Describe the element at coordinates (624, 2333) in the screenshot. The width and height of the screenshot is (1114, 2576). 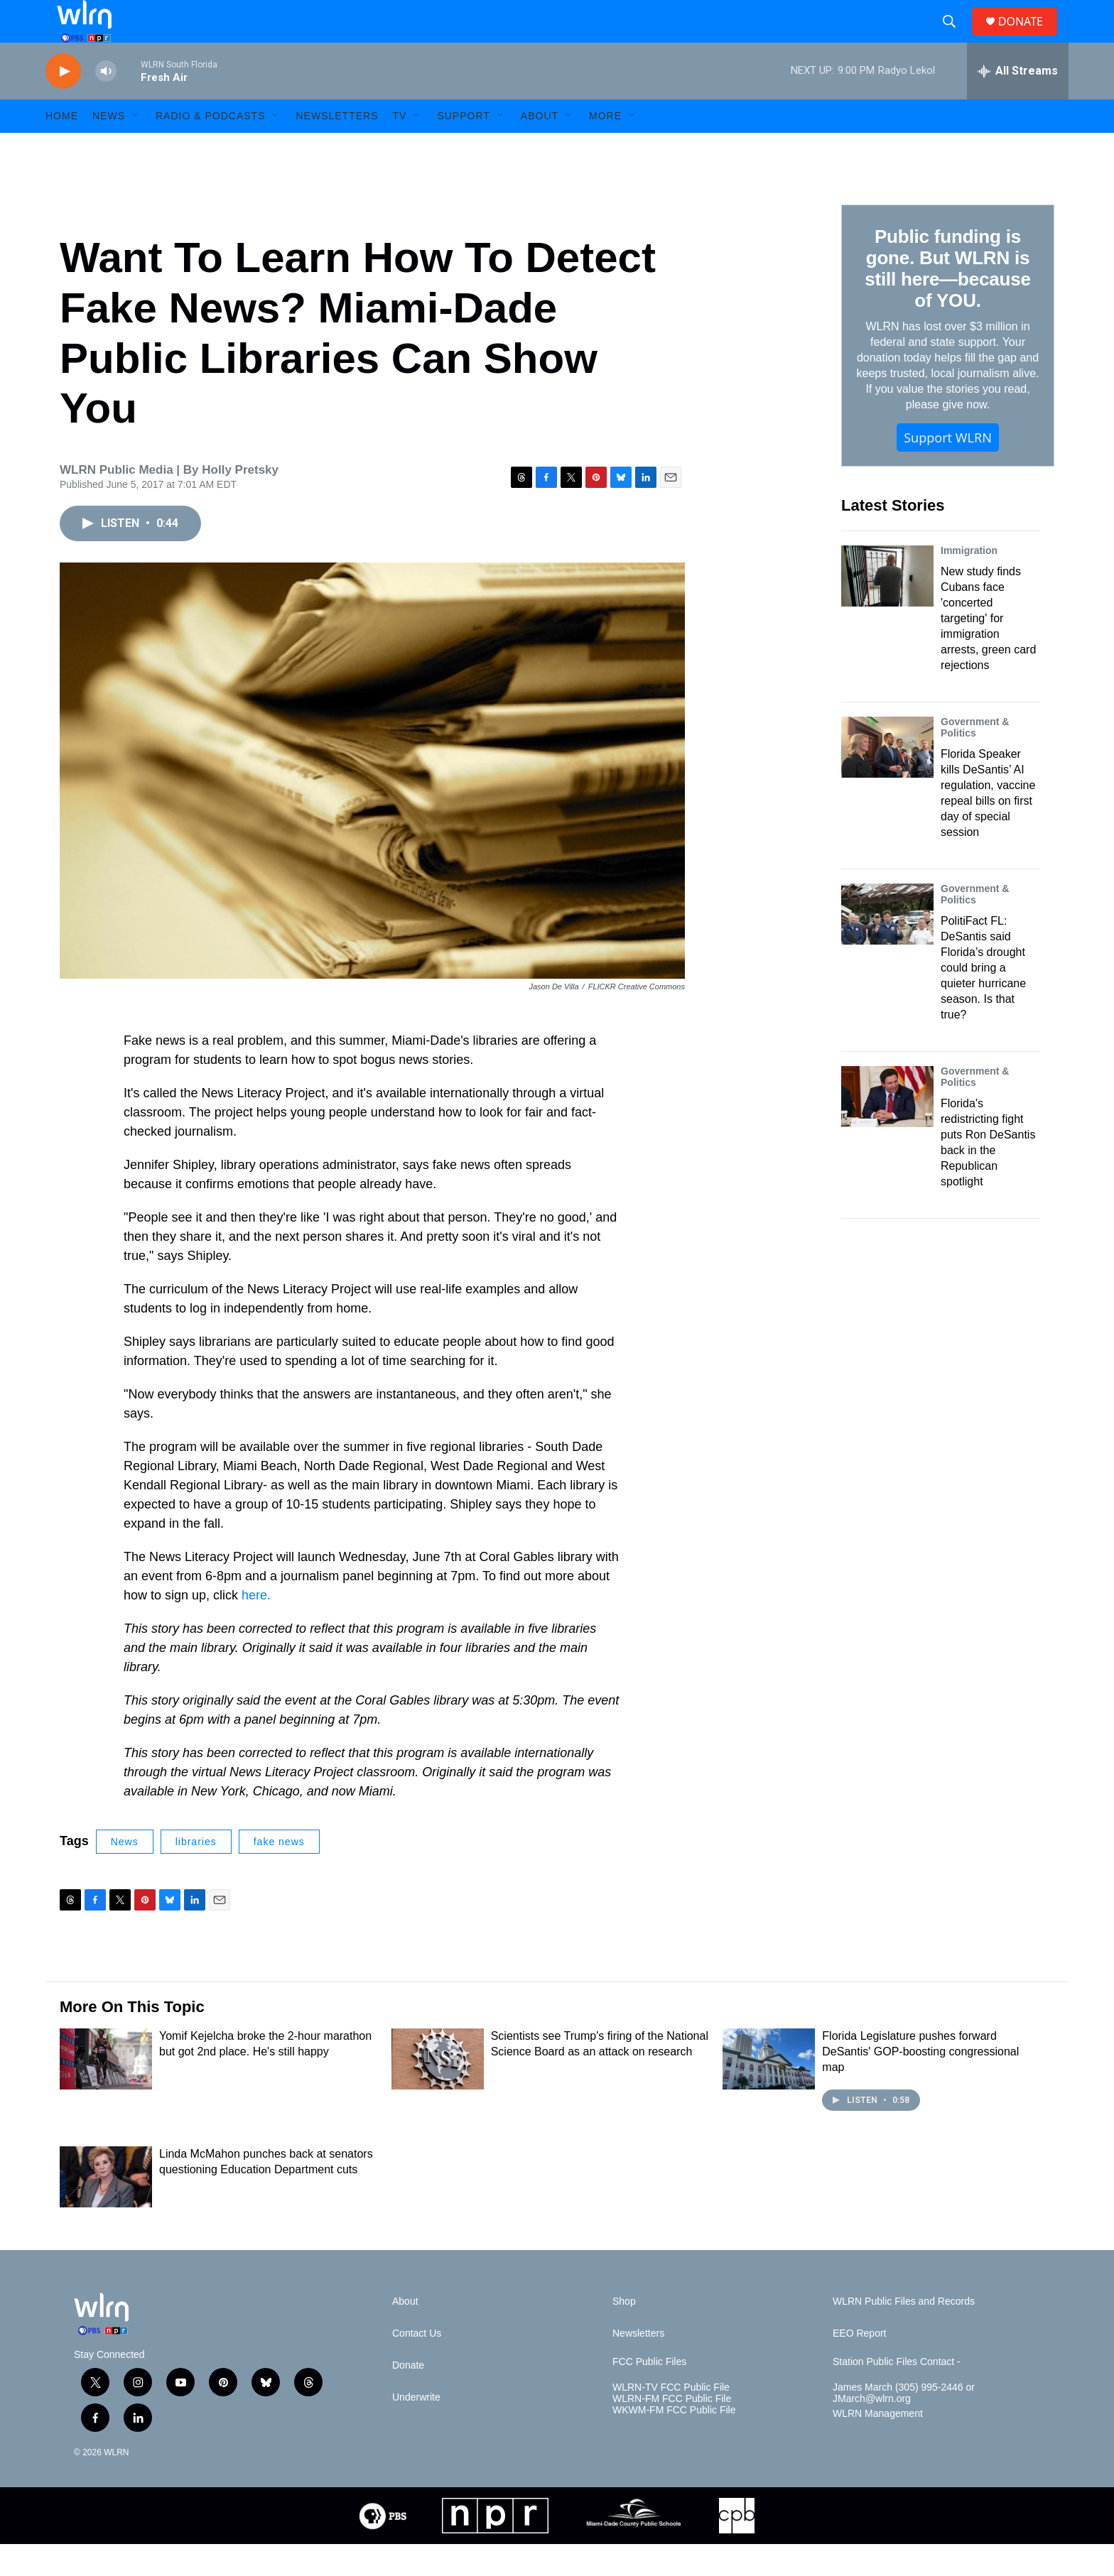
I see `Shop` at that location.